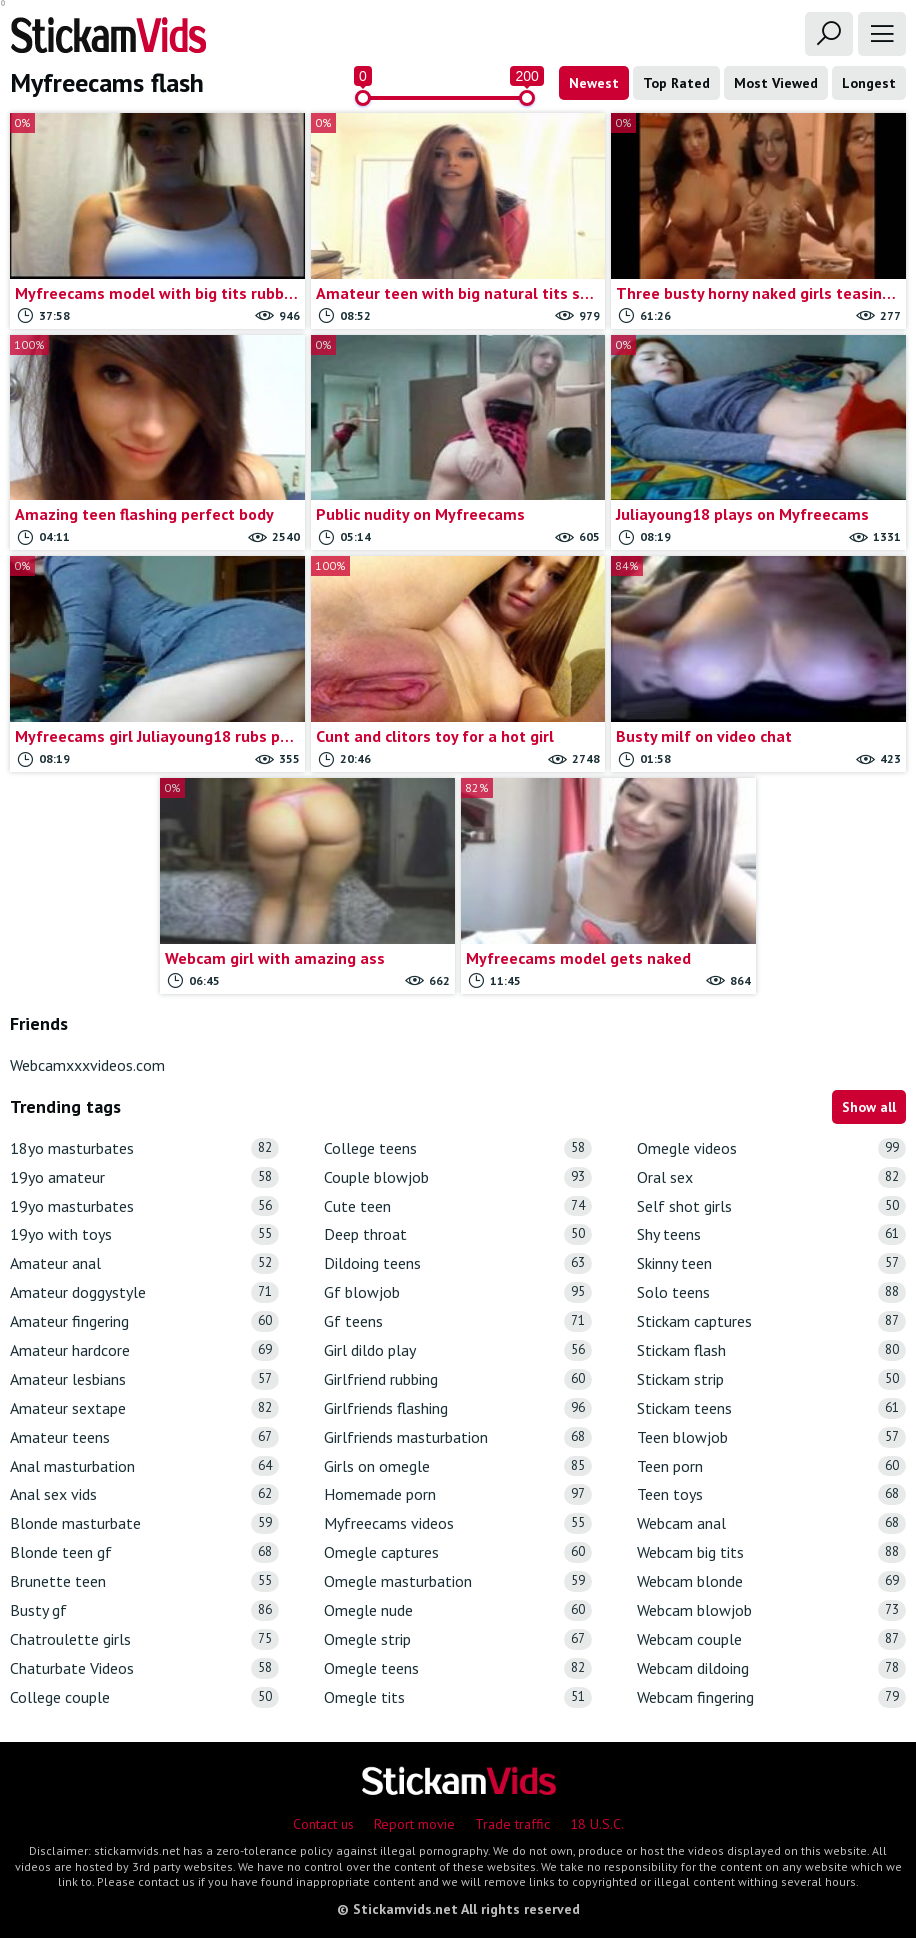 The height and width of the screenshot is (1938, 916). Describe the element at coordinates (144, 1437) in the screenshot. I see `Amateur teens` at that location.